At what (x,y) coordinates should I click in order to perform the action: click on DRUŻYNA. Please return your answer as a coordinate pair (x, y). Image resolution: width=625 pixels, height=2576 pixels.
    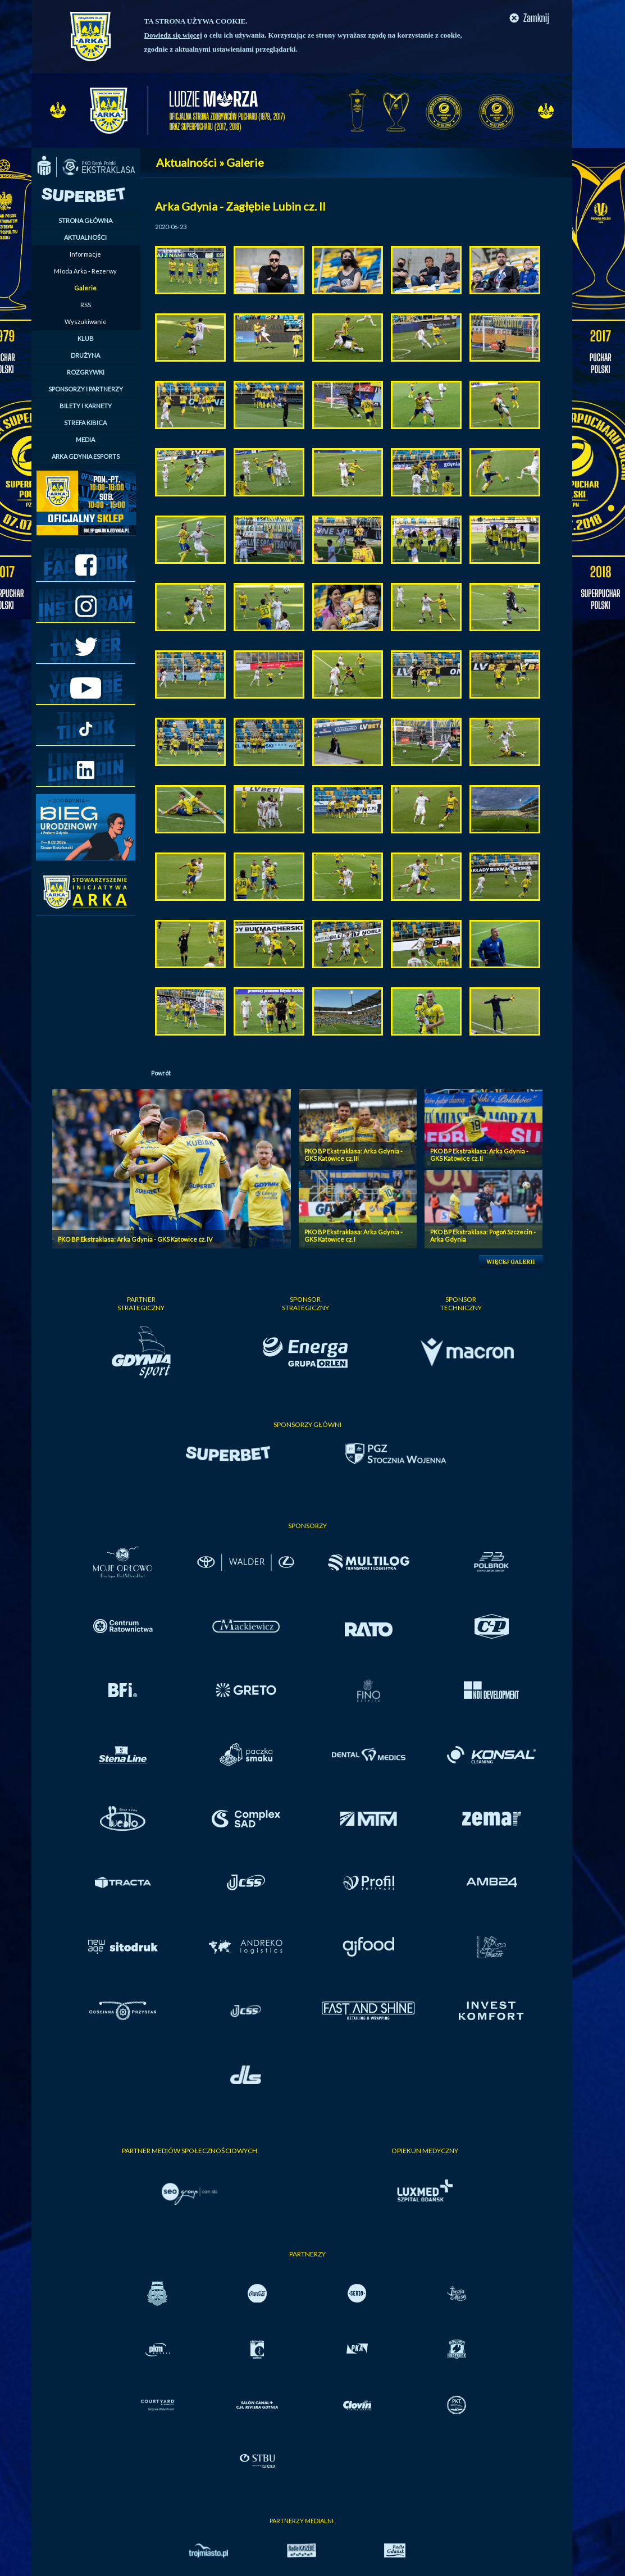
    Looking at the image, I should click on (85, 355).